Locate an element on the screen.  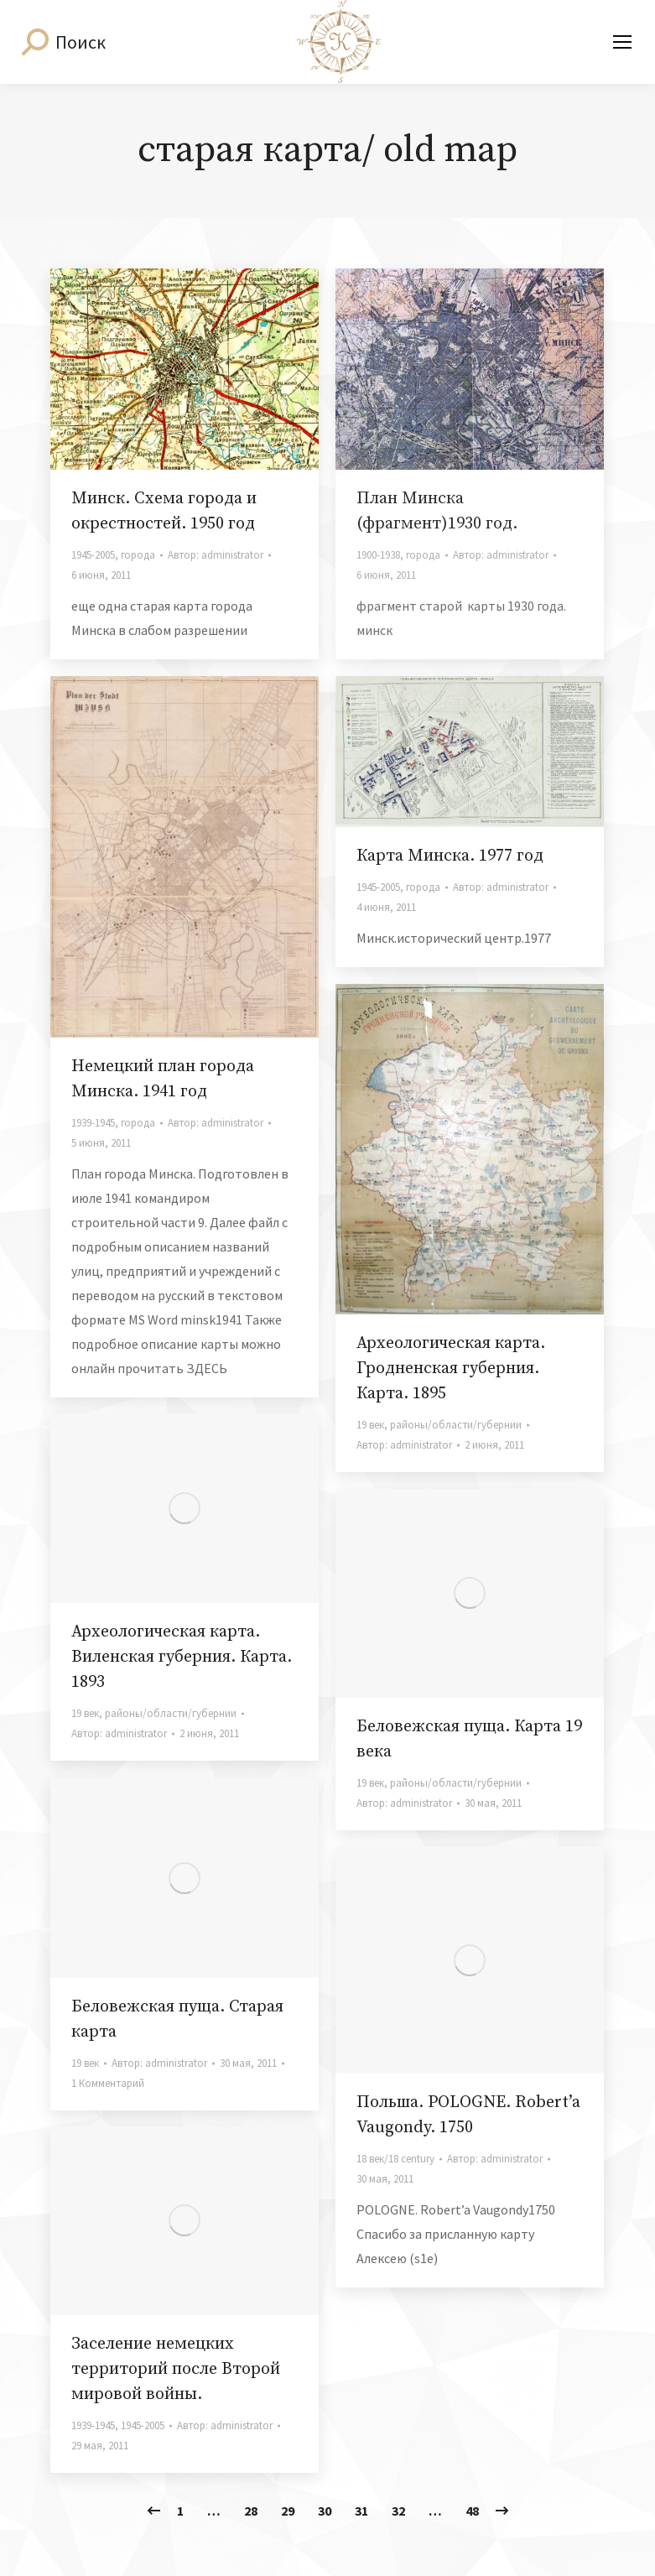
Археологическая карта. Гродненская губерния. Карта. 1895 is located at coordinates (450, 1368).